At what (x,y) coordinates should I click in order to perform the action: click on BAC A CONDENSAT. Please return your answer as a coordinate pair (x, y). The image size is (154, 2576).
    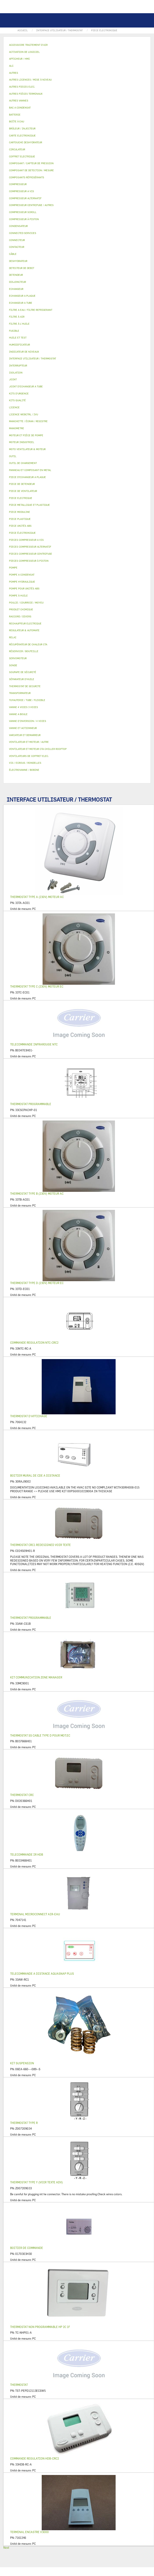
    Looking at the image, I should click on (20, 107).